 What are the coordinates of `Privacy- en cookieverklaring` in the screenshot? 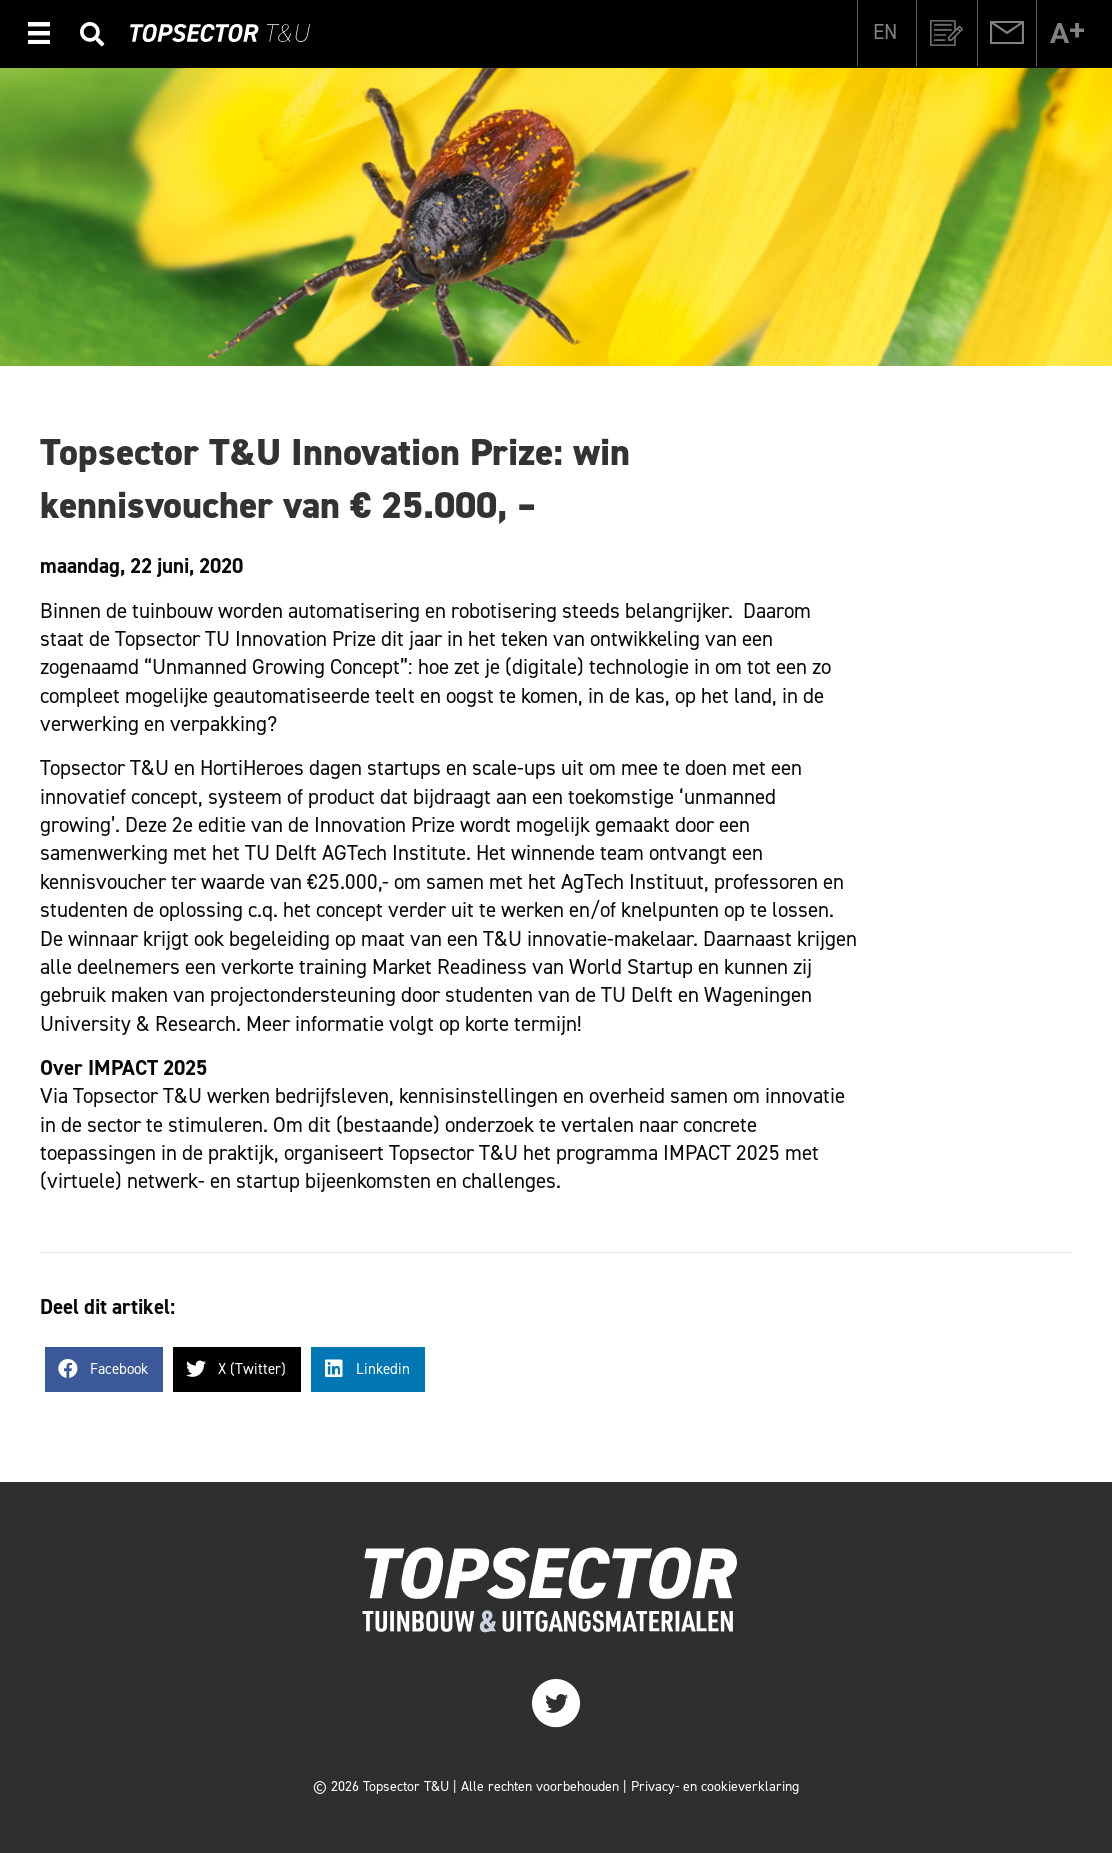 It's located at (715, 1786).